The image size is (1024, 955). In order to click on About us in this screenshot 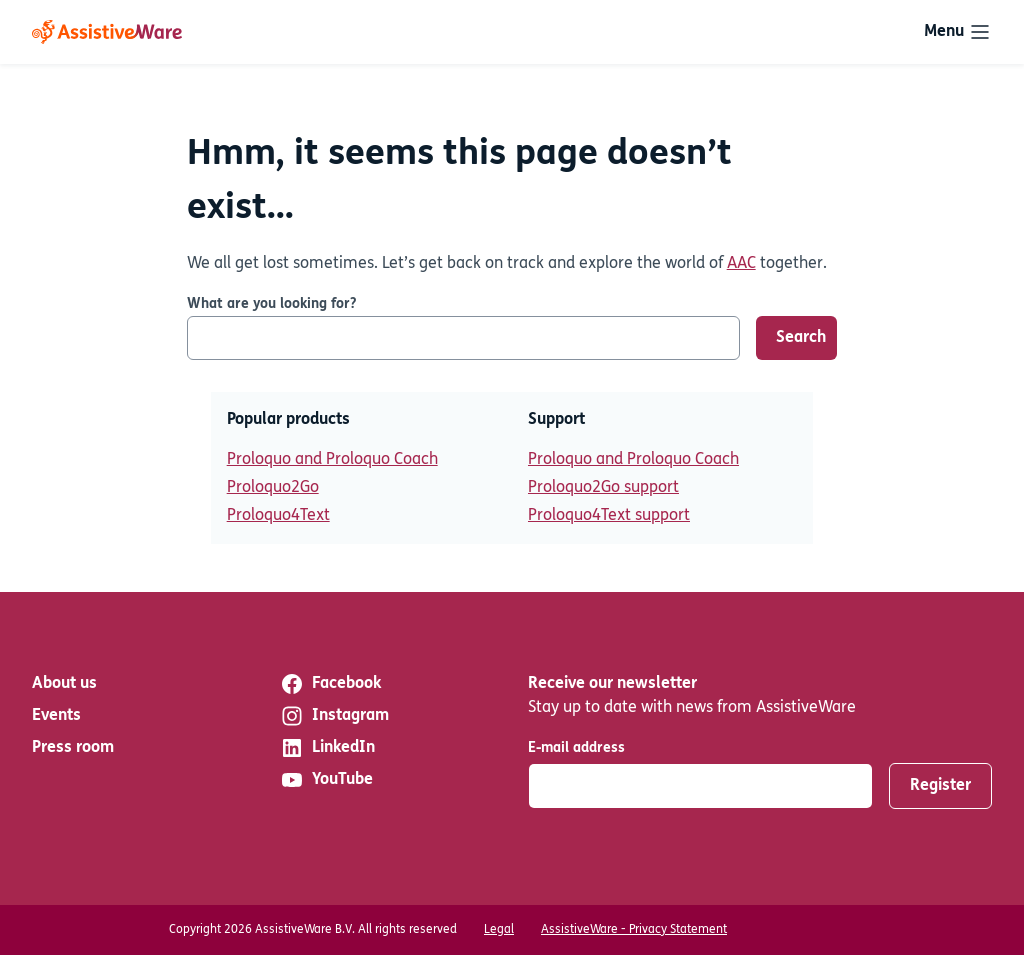, I will do `click(64, 684)`.